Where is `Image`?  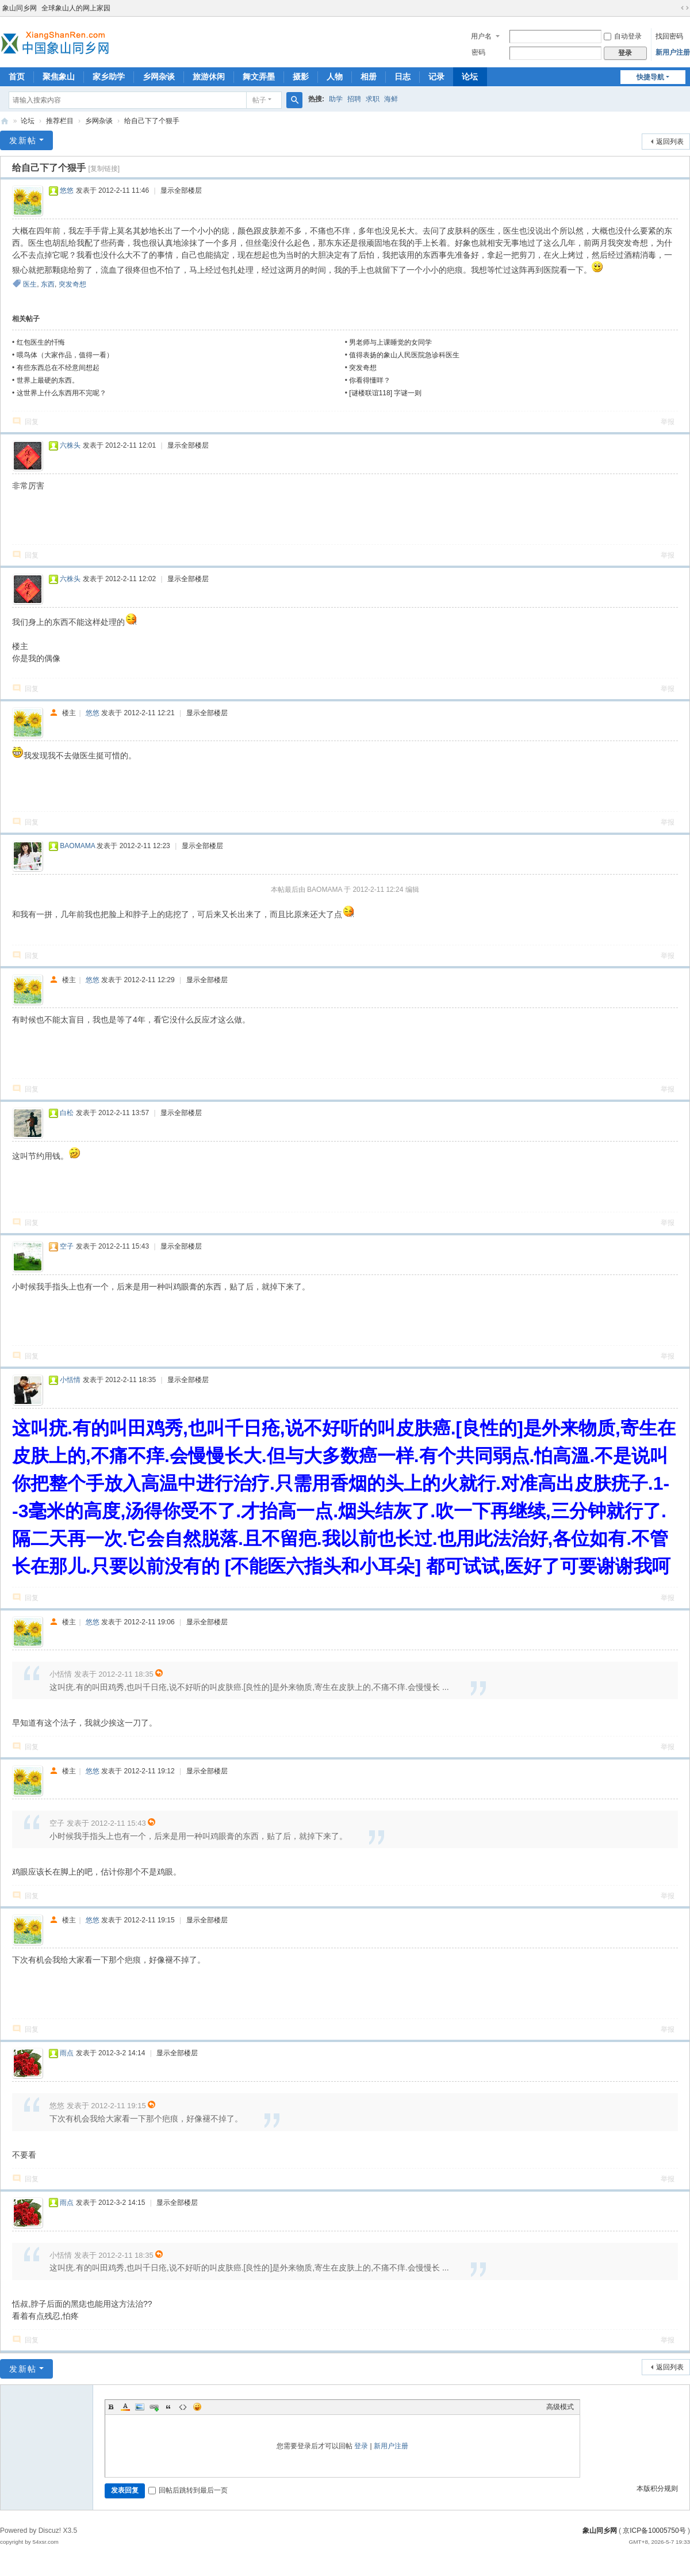 Image is located at coordinates (139, 2407).